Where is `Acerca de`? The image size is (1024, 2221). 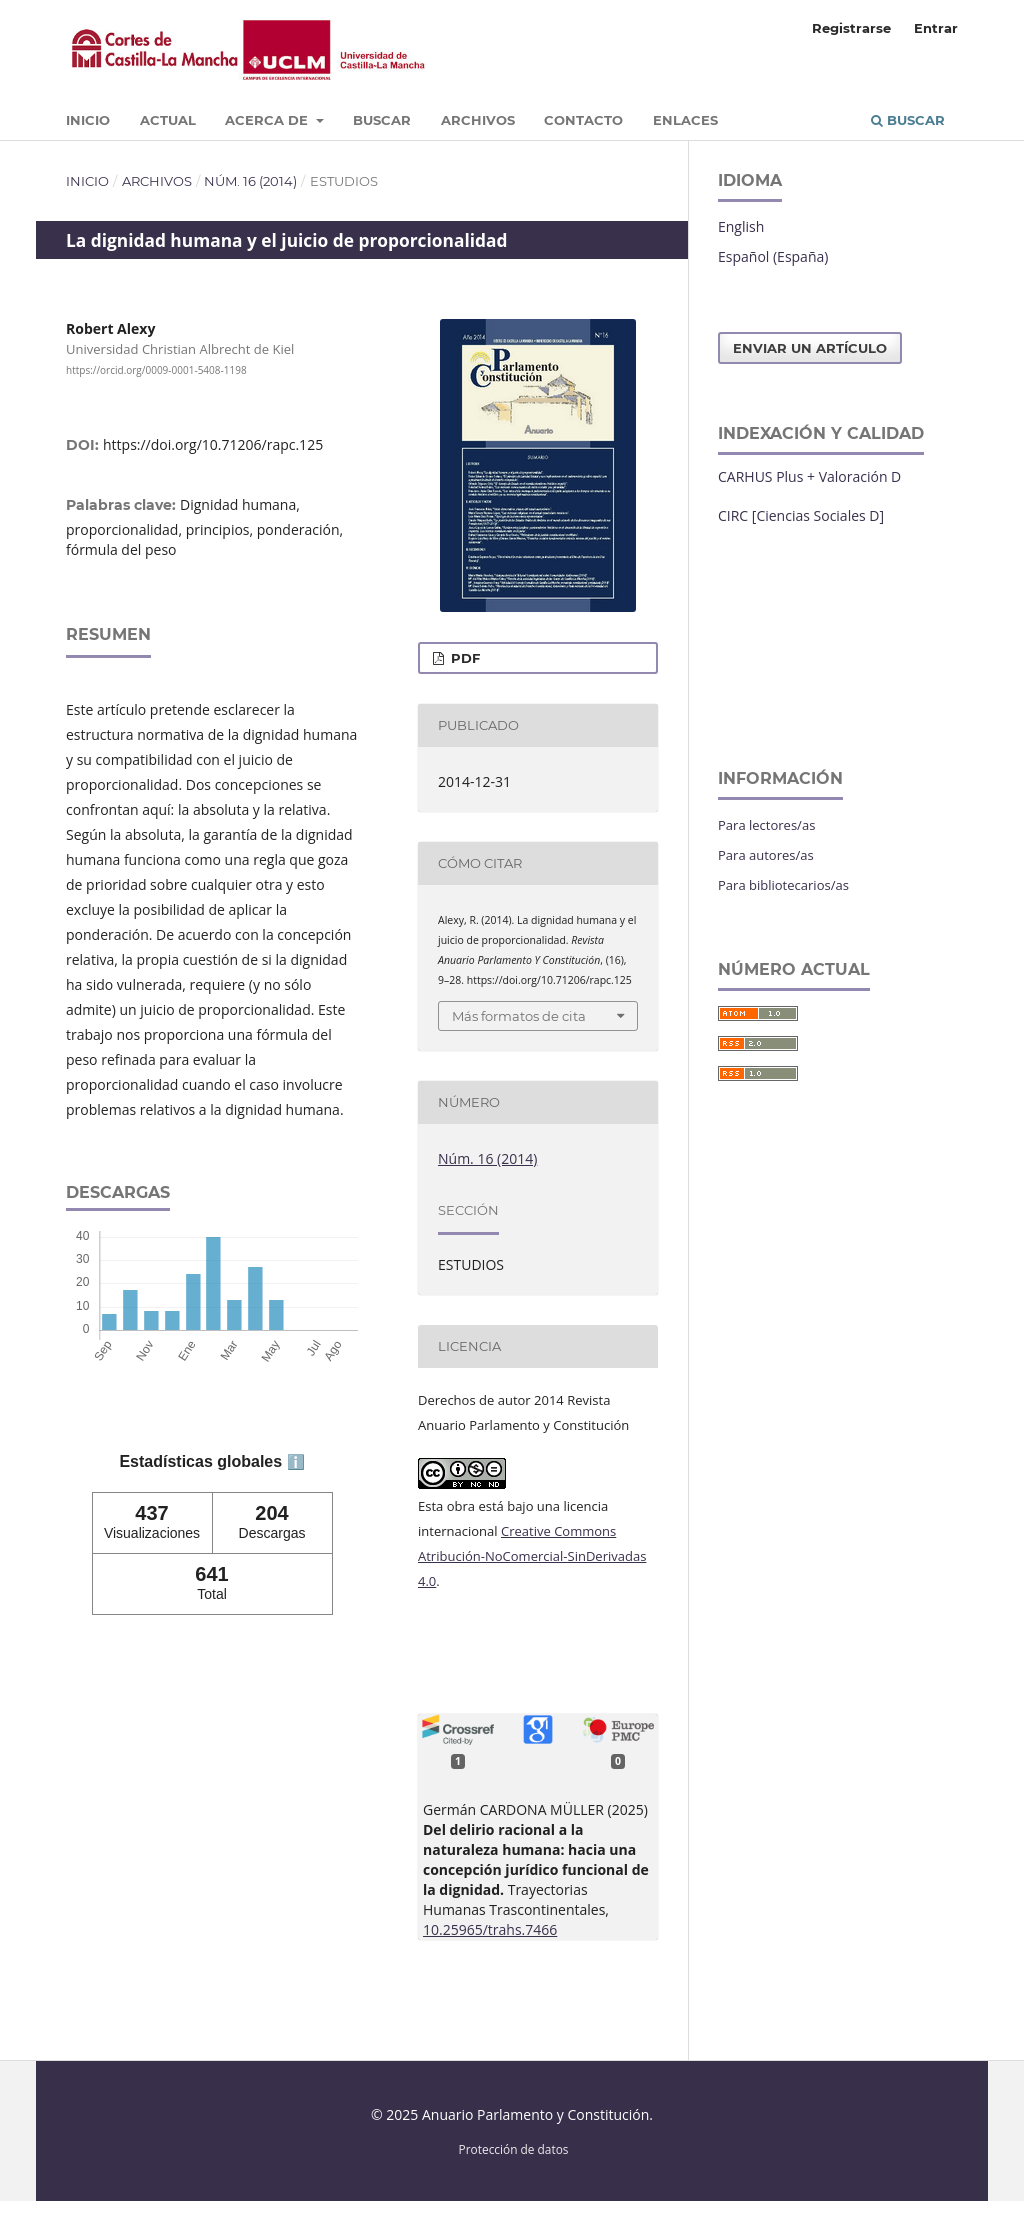 Acerca de is located at coordinates (268, 120).